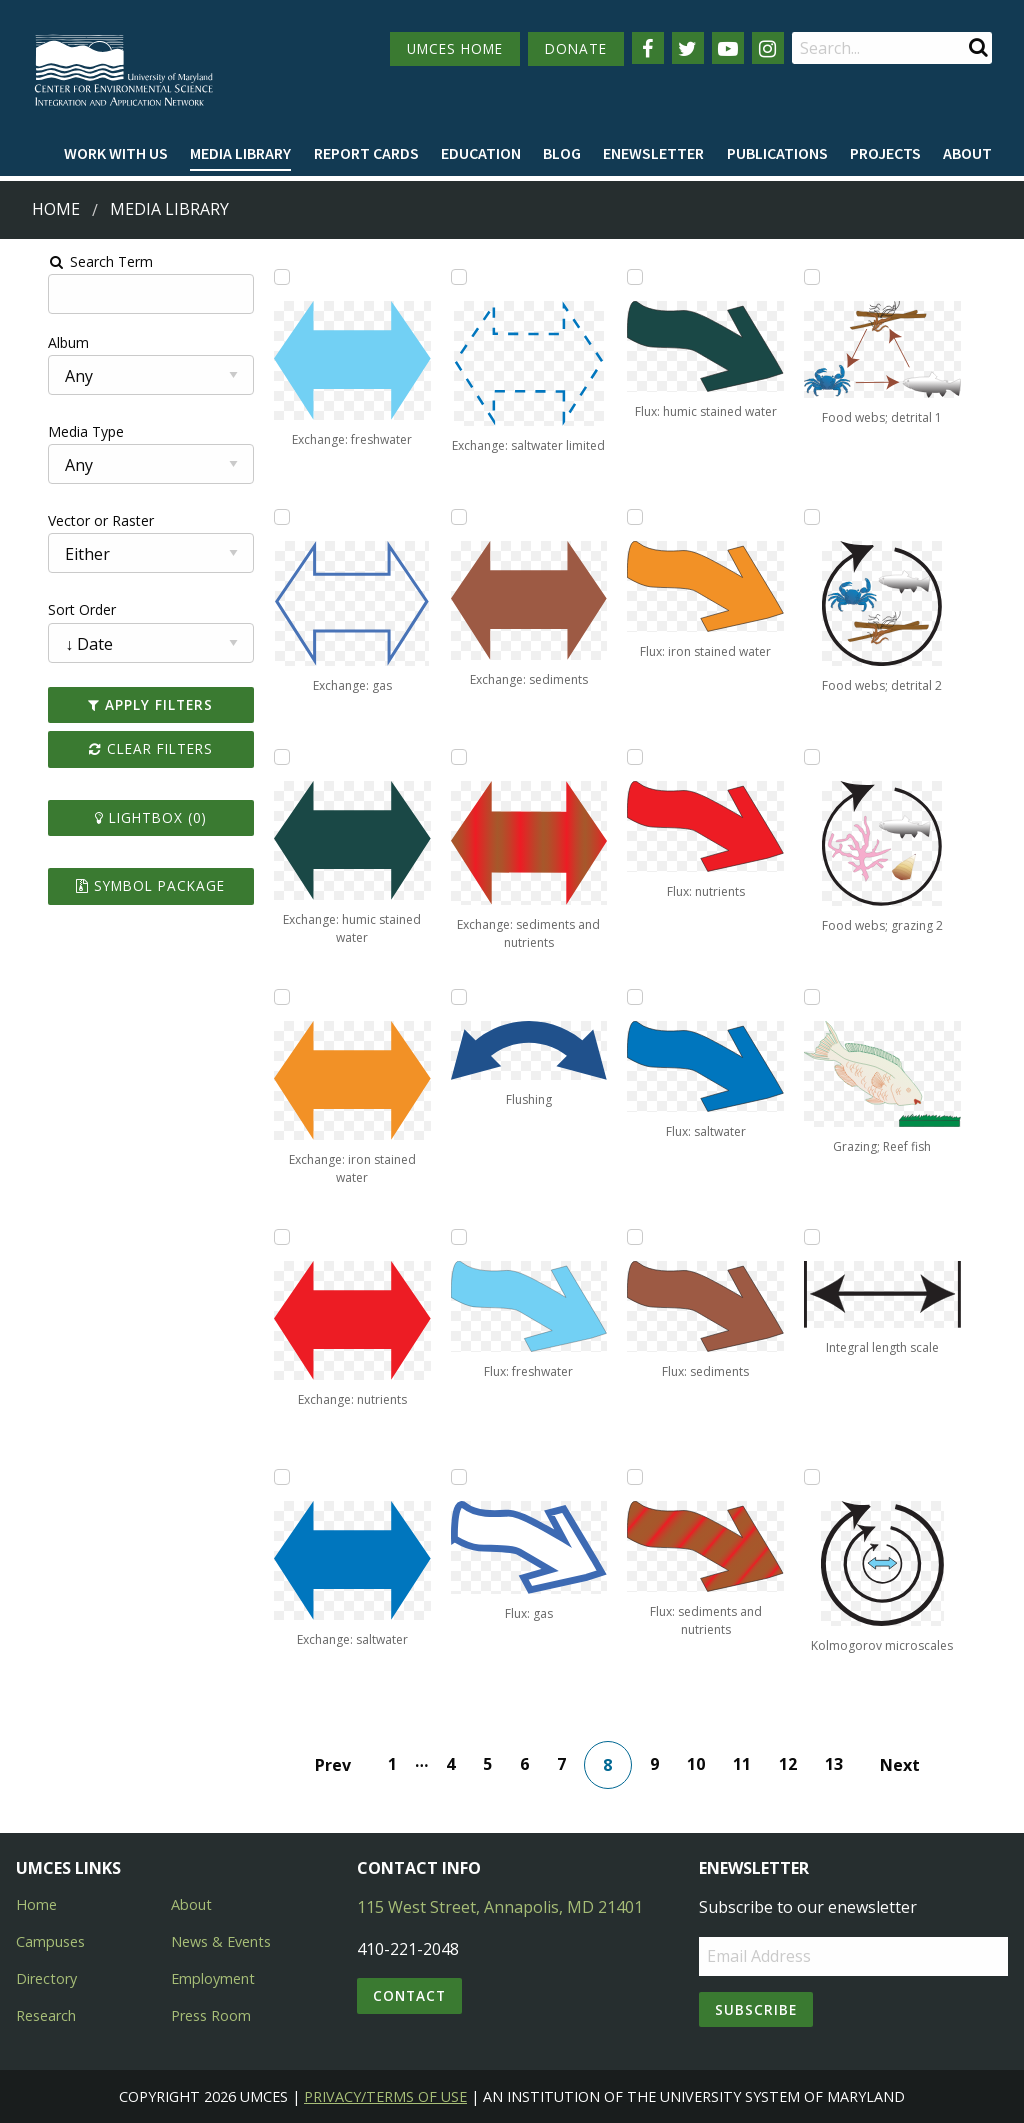 This screenshot has height=2123, width=1024. Describe the element at coordinates (688, 48) in the screenshot. I see `[Follow us on Twitter]` at that location.